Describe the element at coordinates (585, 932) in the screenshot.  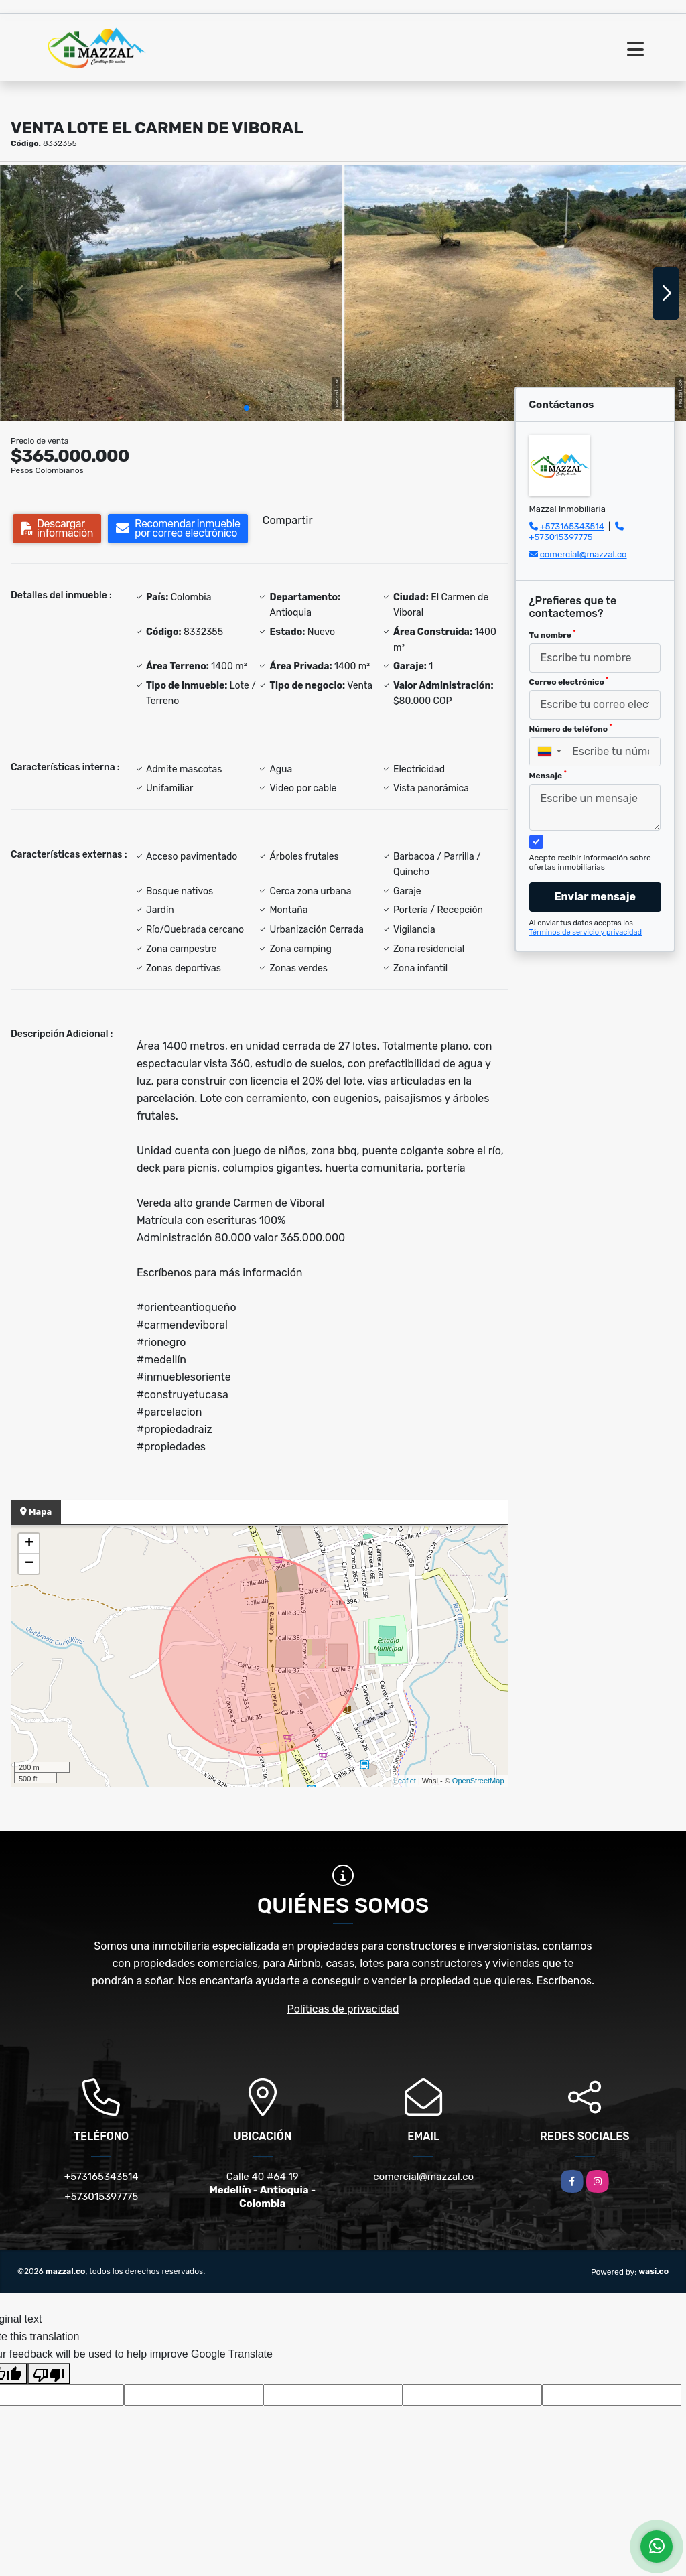
I see `Términos de servicio y privacidad` at that location.